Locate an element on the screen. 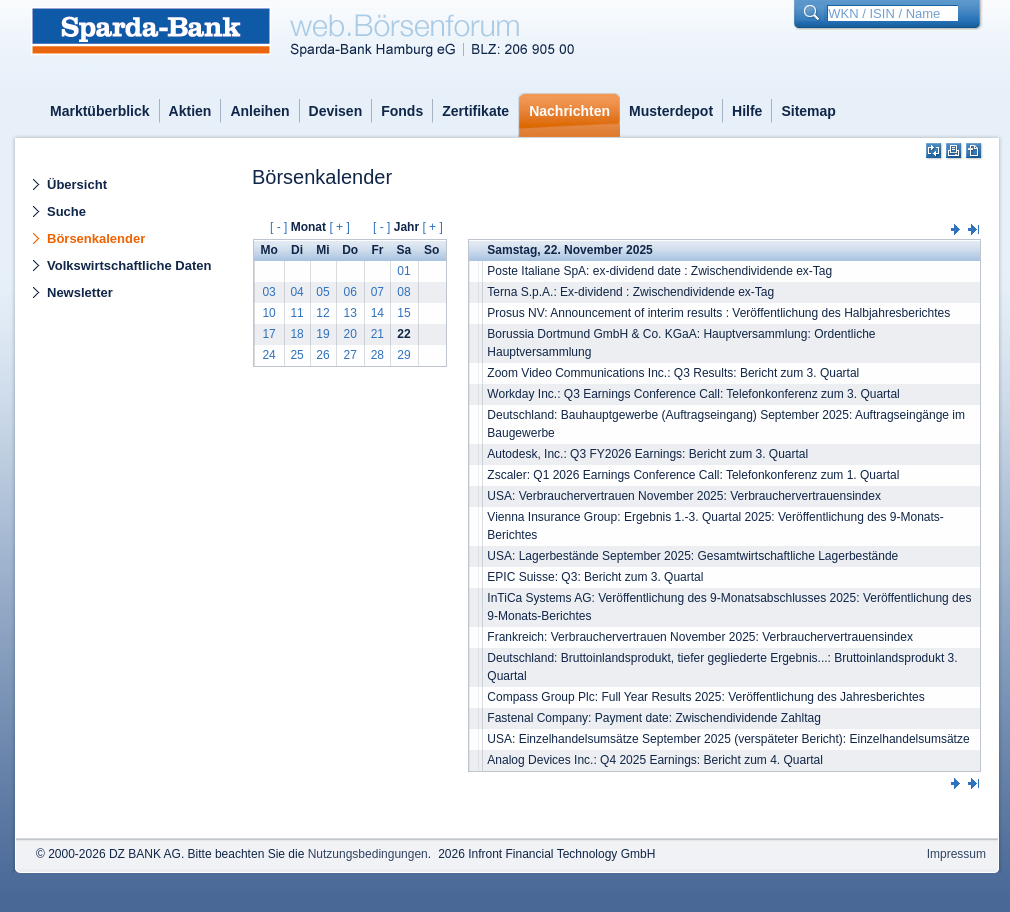 This screenshot has height=912, width=1010. 28 is located at coordinates (377, 355).